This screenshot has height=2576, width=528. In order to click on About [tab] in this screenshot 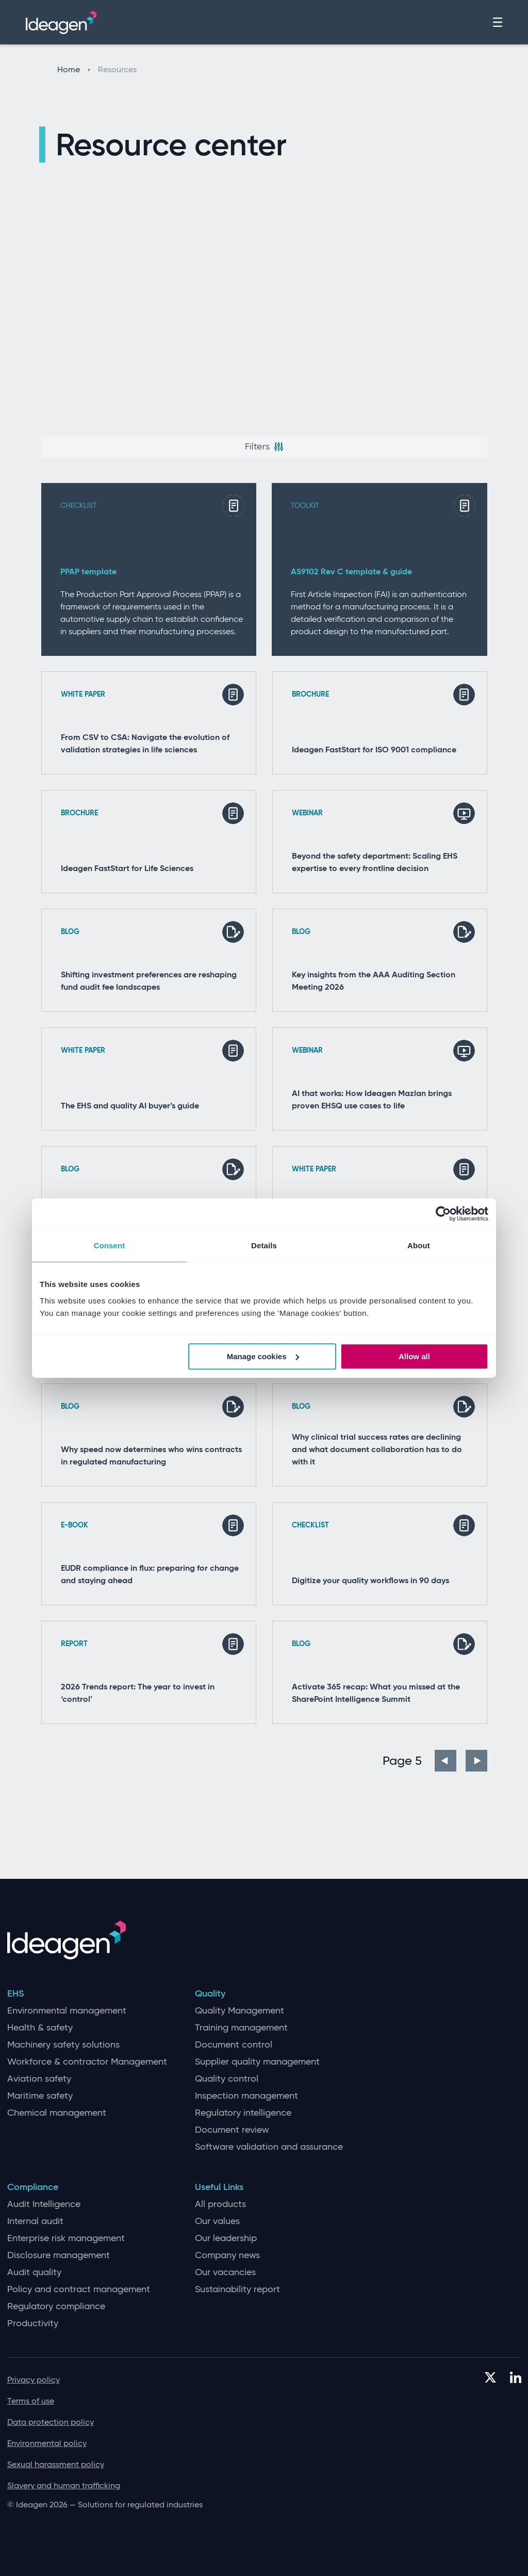, I will do `click(418, 1245)`.